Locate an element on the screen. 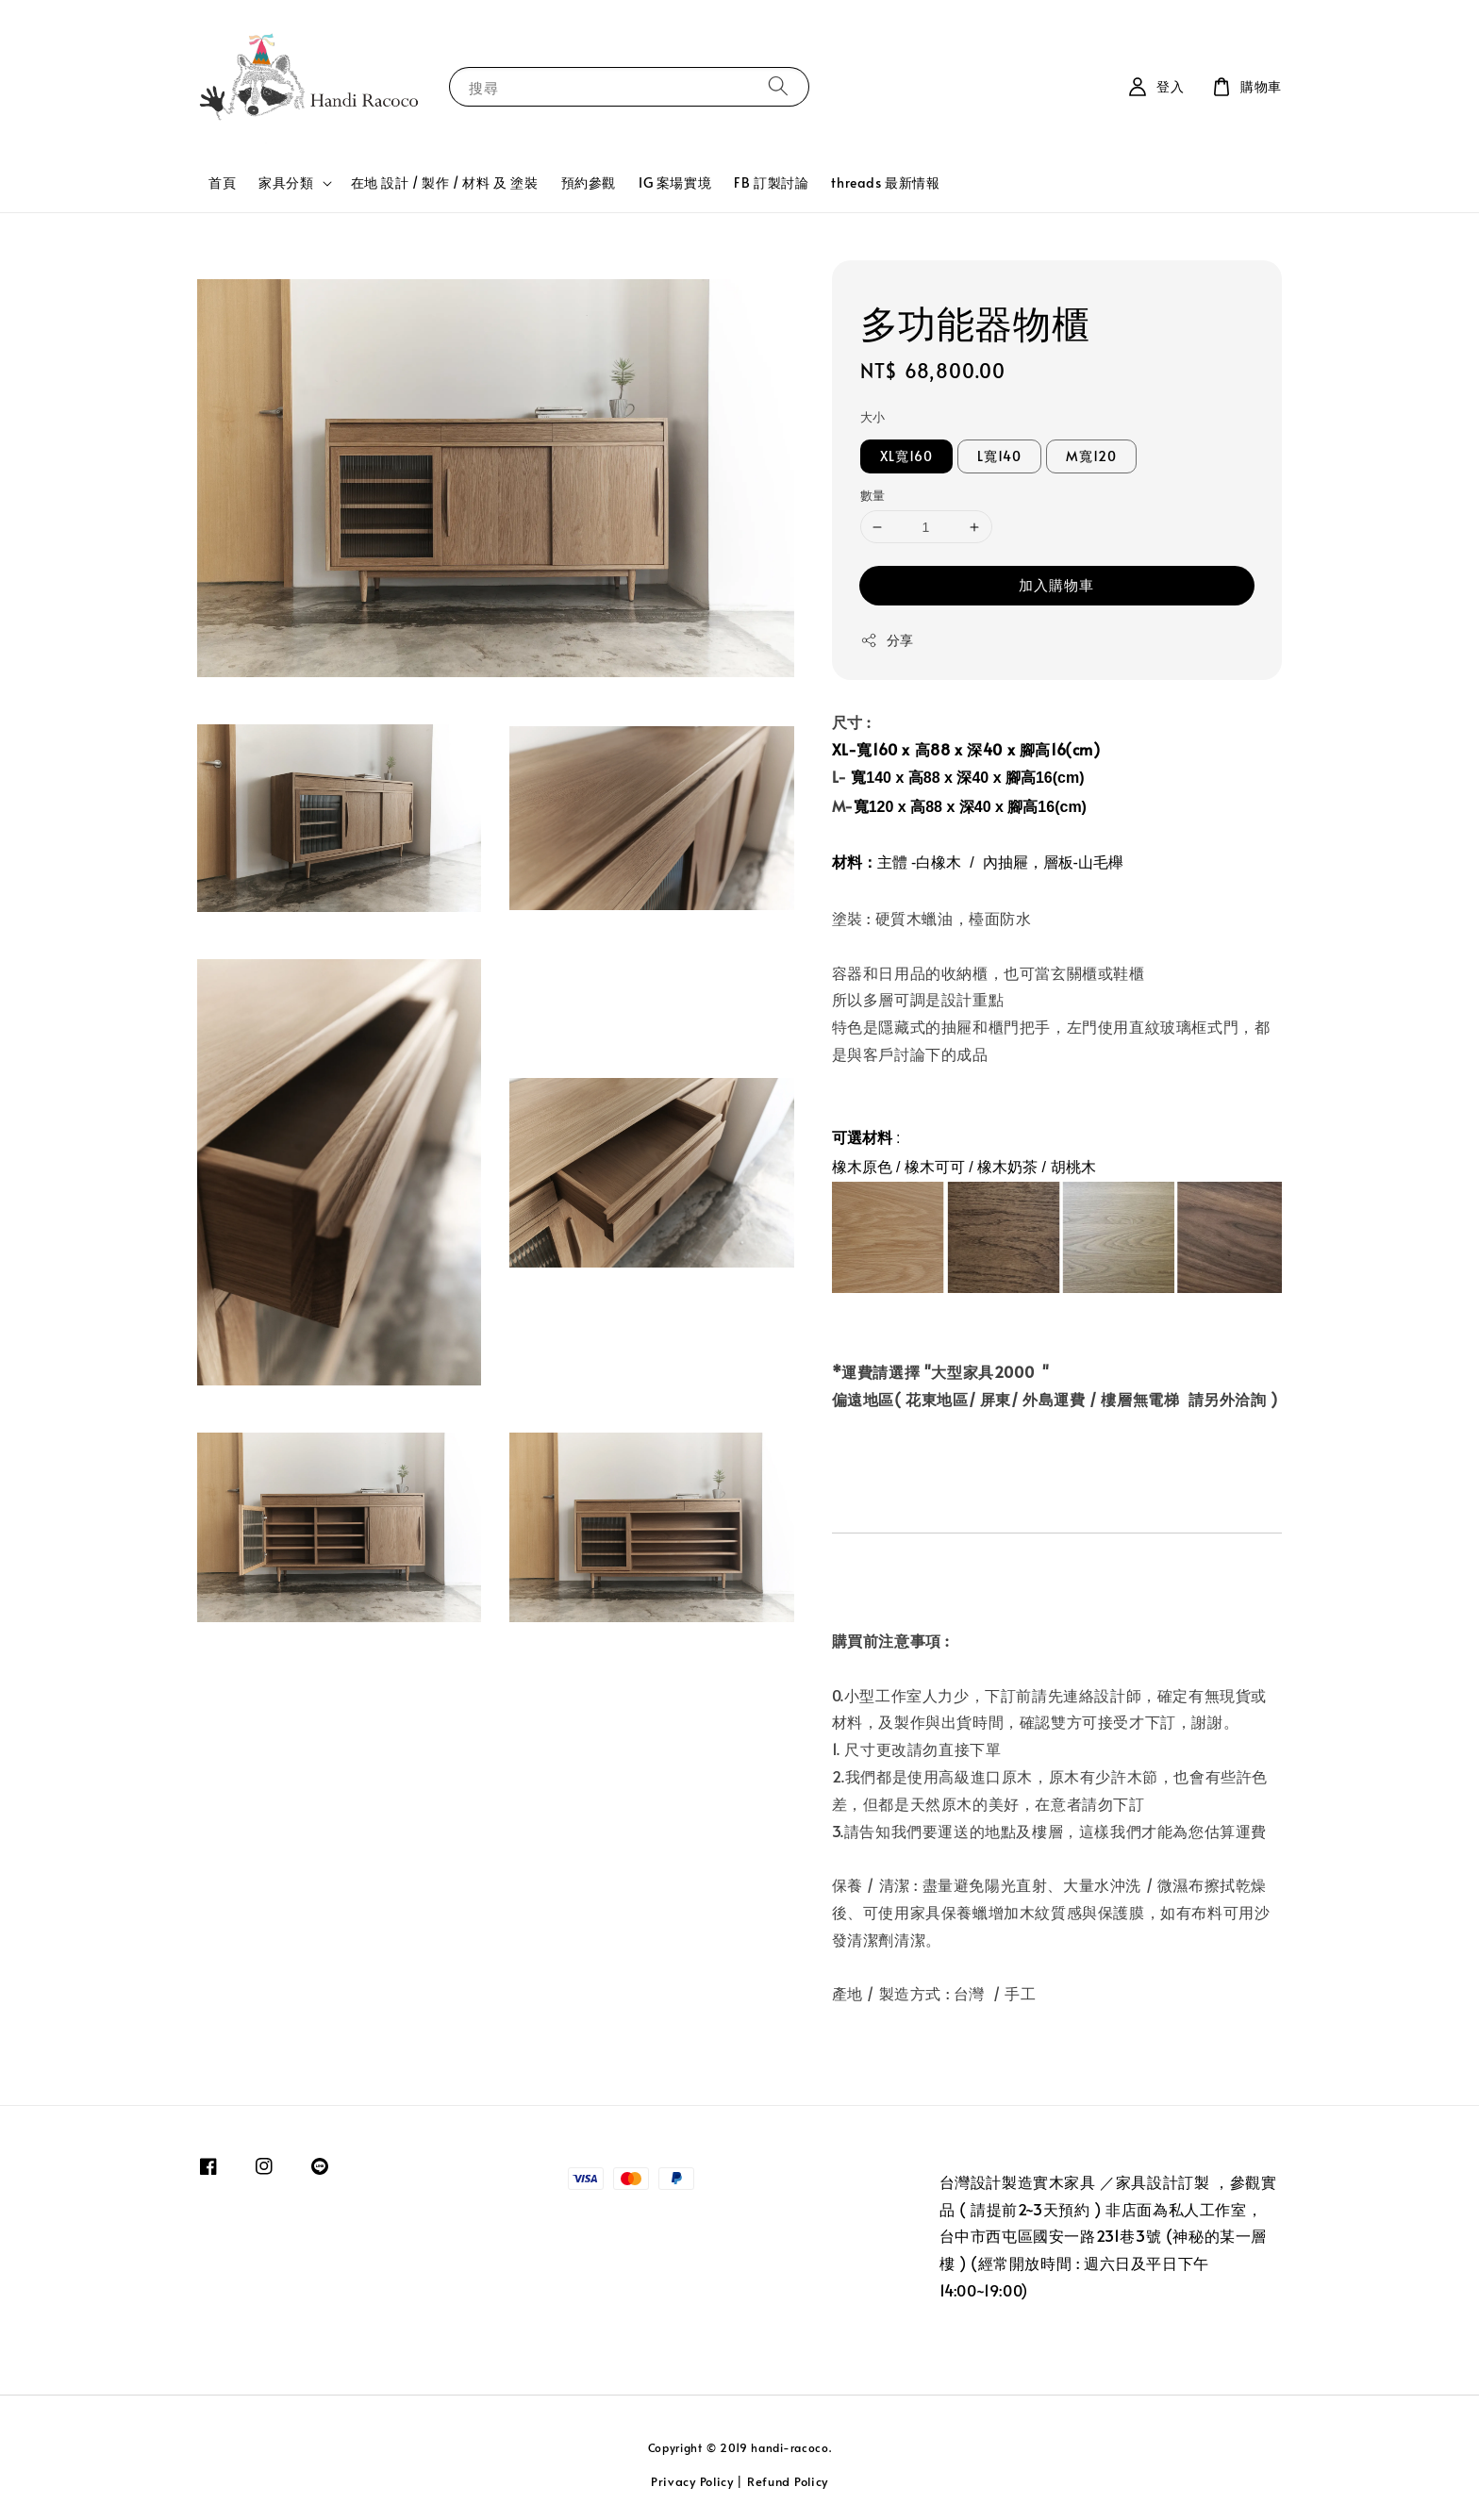 This screenshot has height=2520, width=1479. 分享 [button] is located at coordinates (887, 640).